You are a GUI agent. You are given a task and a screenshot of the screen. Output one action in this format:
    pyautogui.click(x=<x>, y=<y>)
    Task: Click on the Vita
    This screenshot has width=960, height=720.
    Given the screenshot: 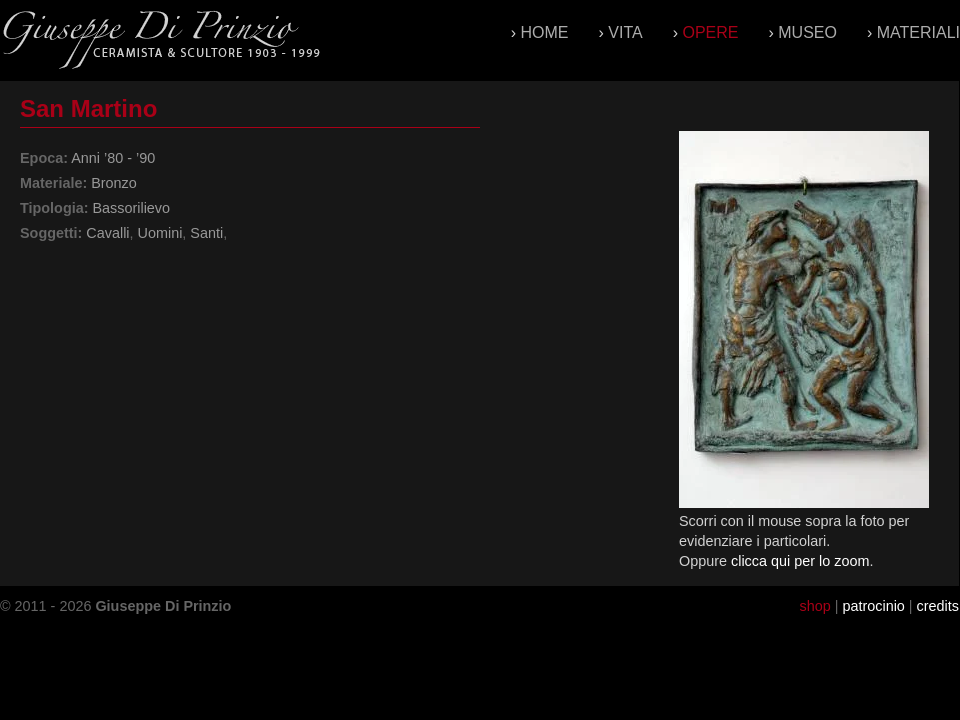 What is the action you would take?
    pyautogui.click(x=625, y=32)
    